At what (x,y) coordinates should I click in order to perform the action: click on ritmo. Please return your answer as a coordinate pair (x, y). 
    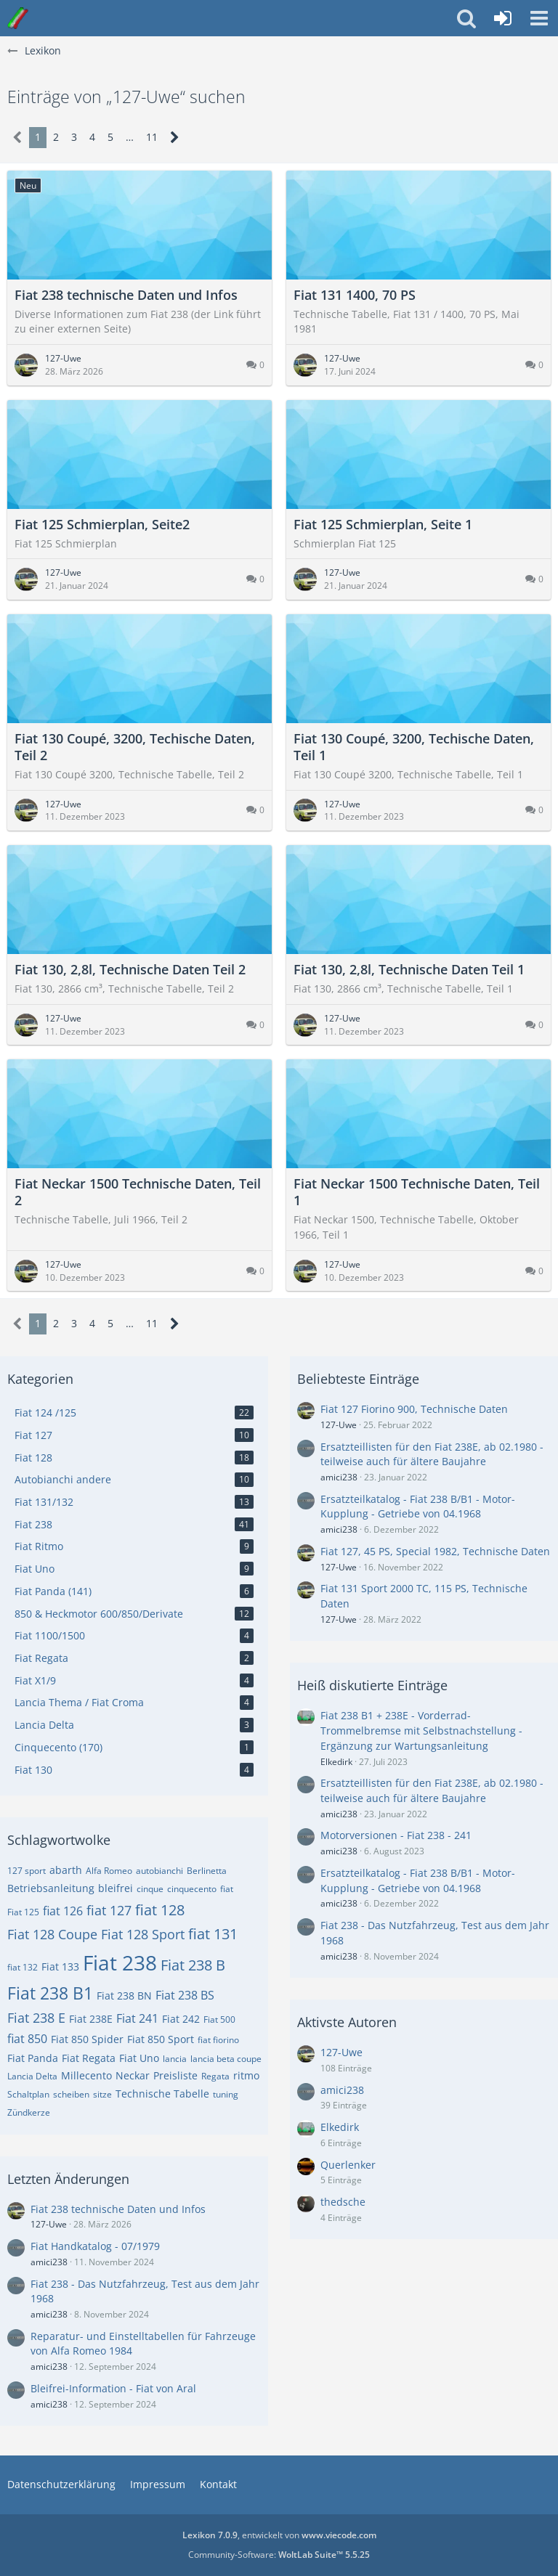
    Looking at the image, I should click on (246, 2075).